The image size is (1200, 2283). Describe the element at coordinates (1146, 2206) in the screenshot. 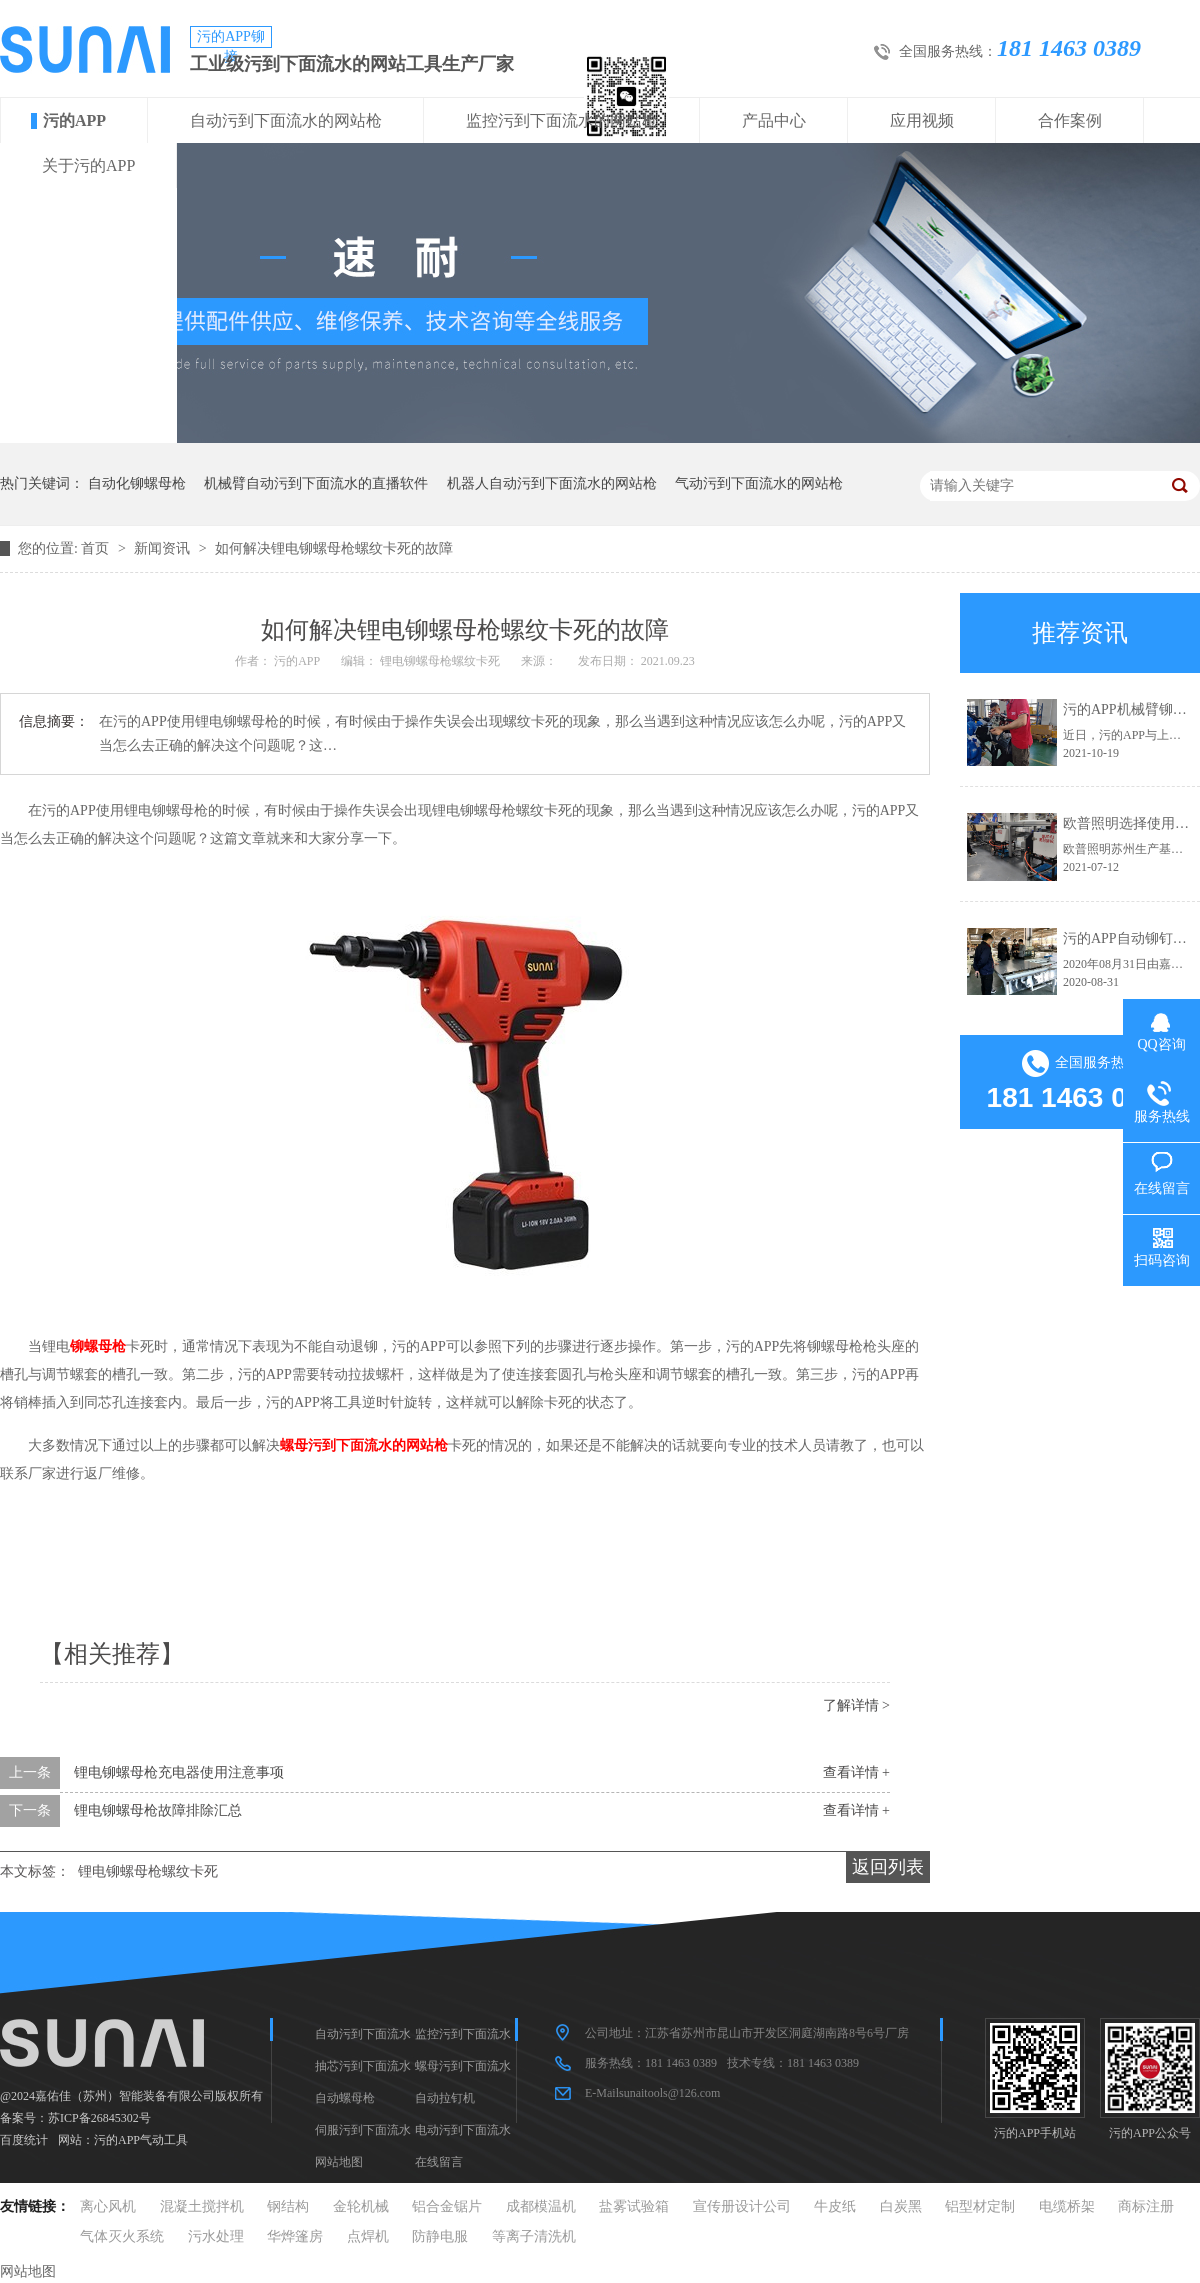

I see `商标注册` at that location.